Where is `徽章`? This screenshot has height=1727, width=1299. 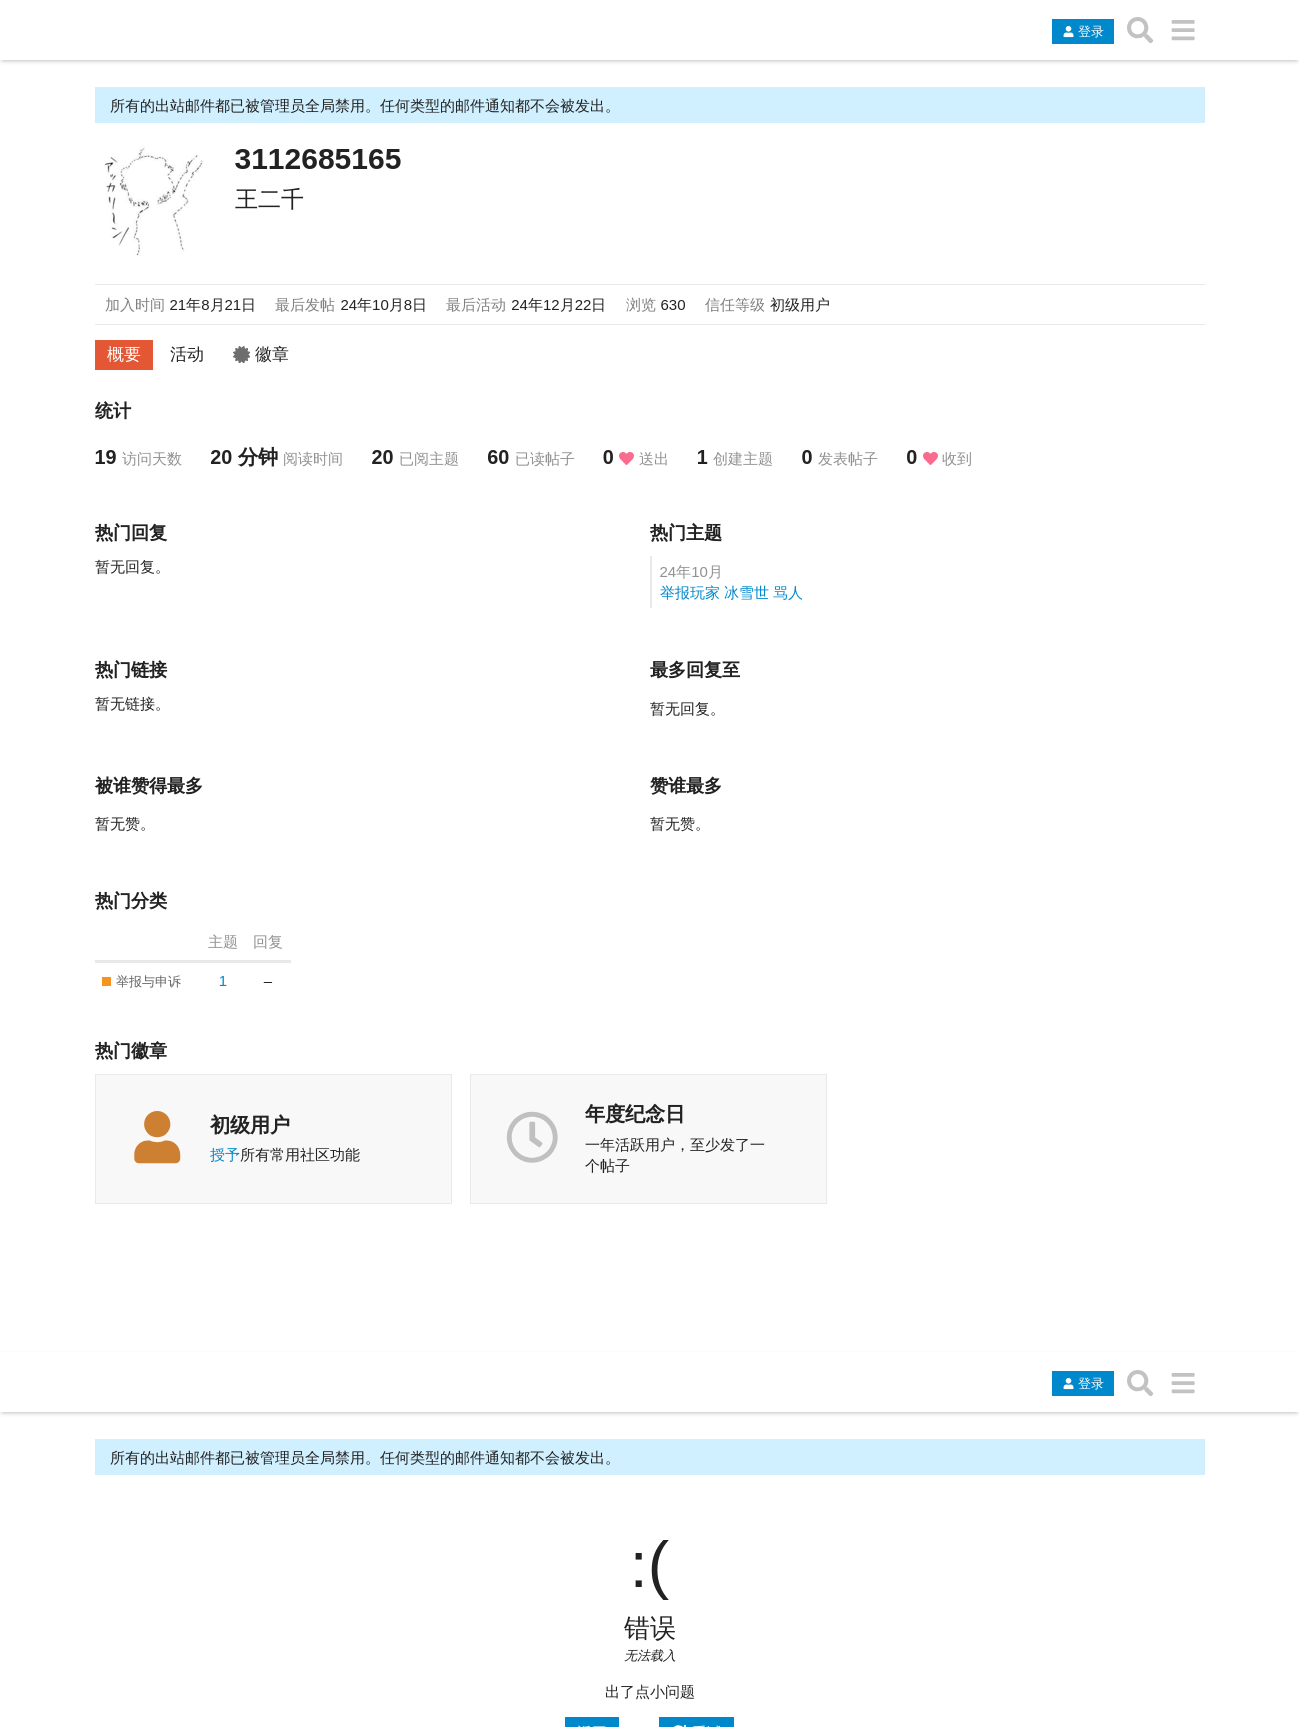 徽章 is located at coordinates (261, 354).